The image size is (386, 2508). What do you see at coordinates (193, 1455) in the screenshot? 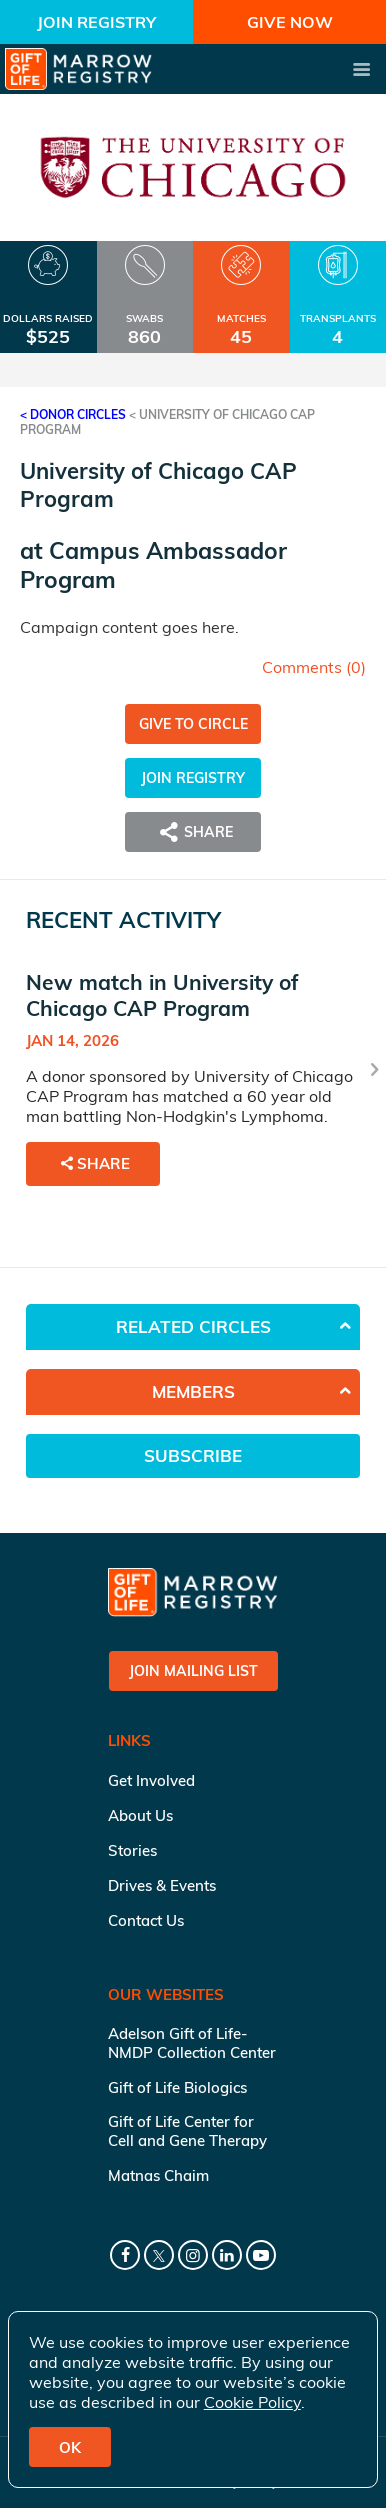
I see `Subscribe` at bounding box center [193, 1455].